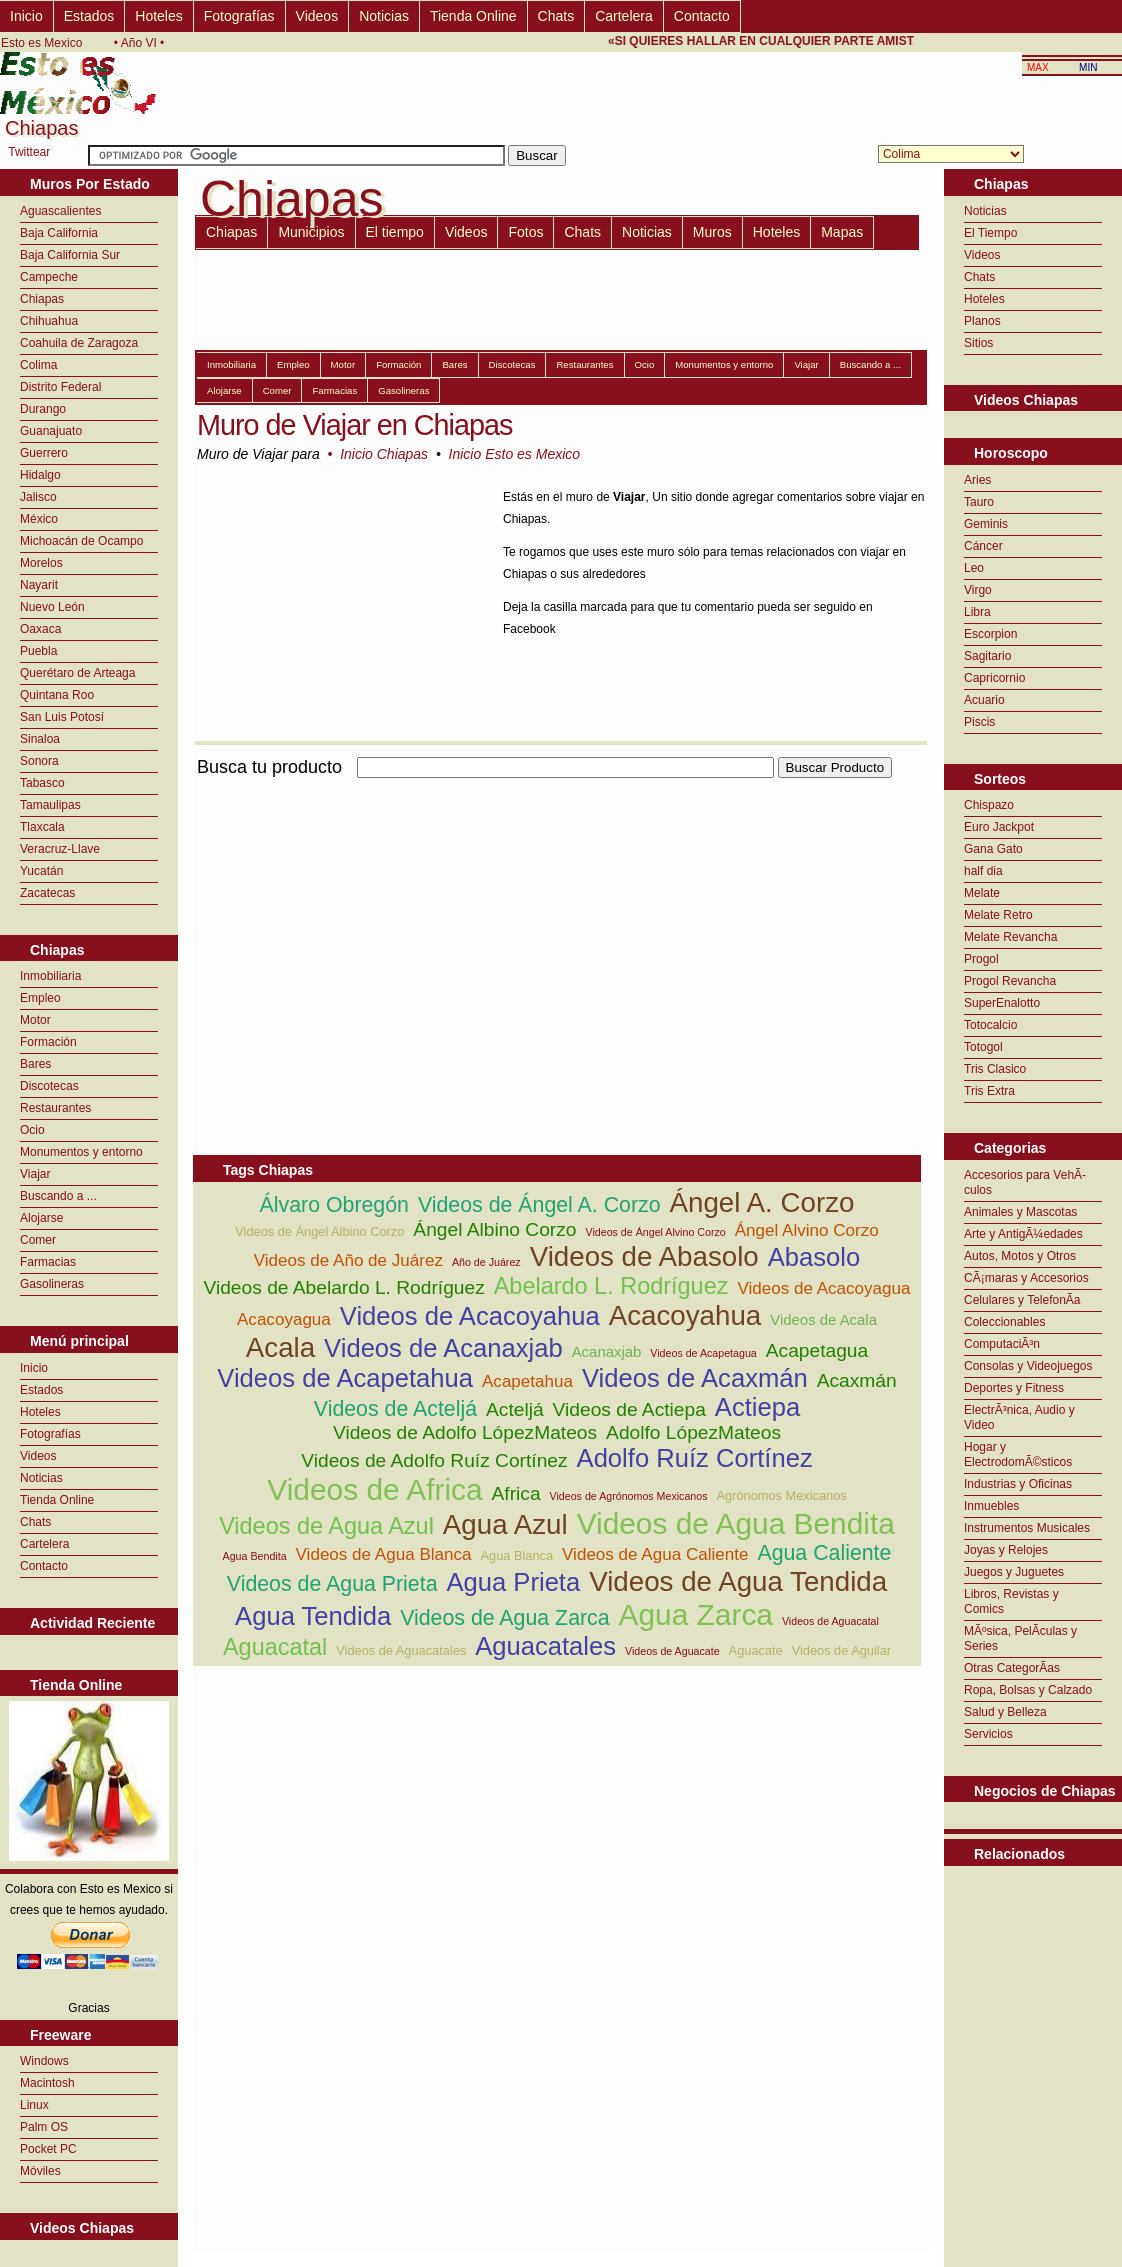  I want to click on Agua Prieta, so click(513, 1582).